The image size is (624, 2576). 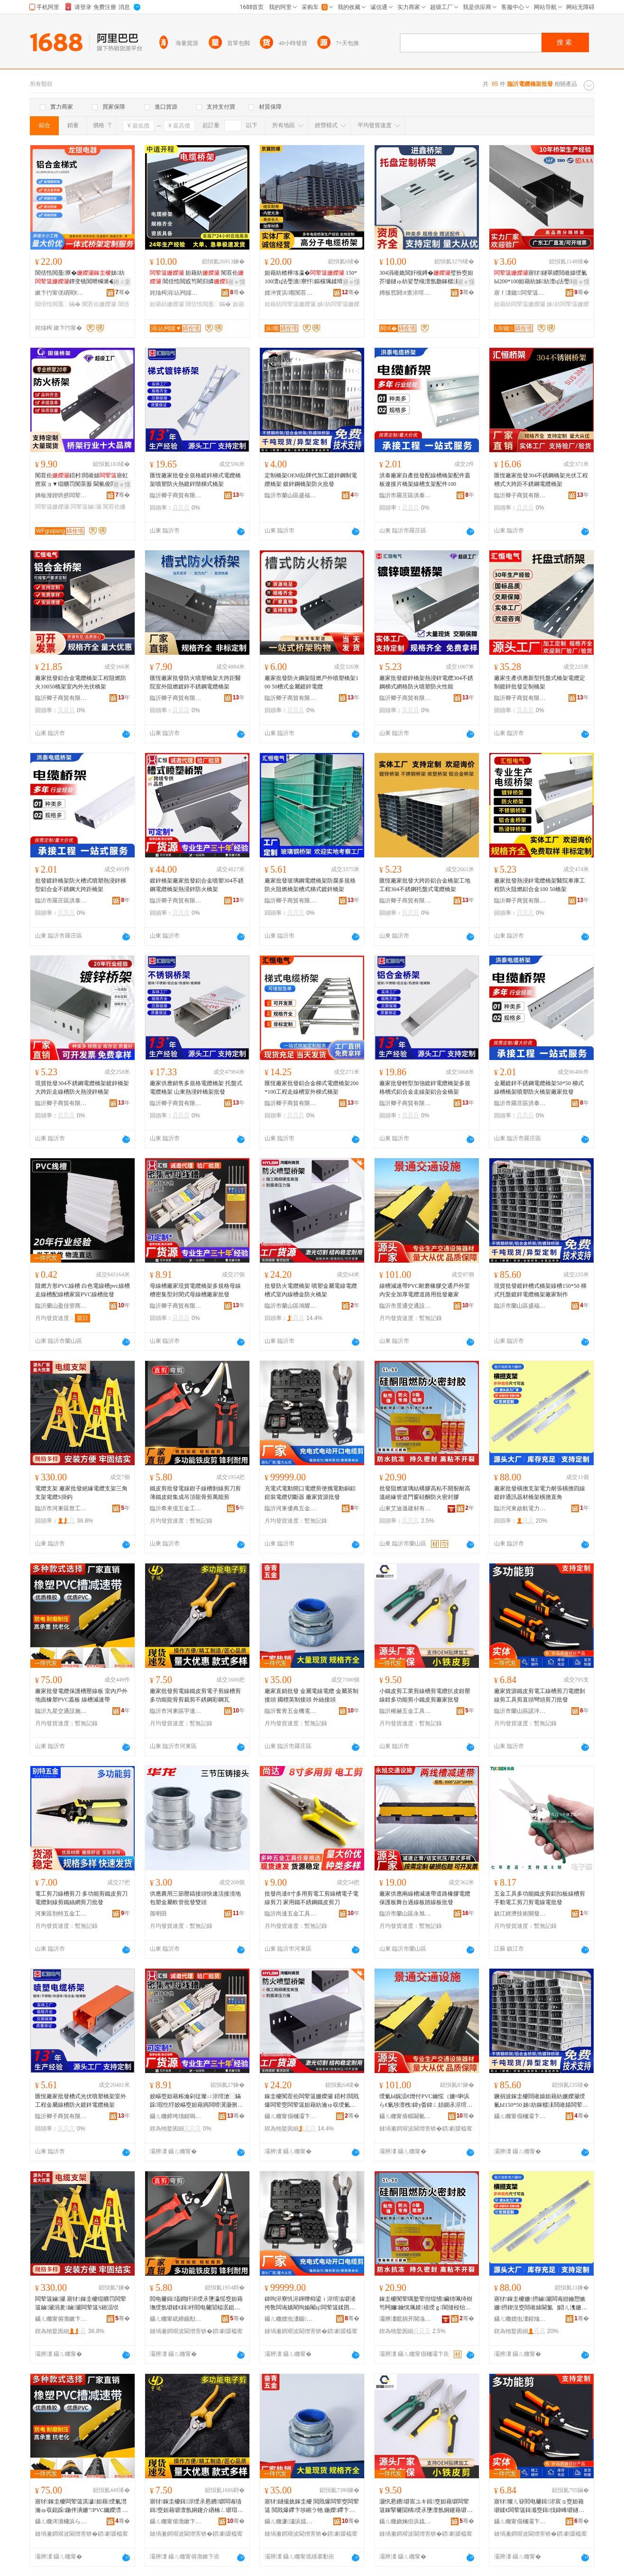 What do you see at coordinates (81, 2506) in the screenshot?
I see `寤犲鎵圭櫦闆荤簻淇濊妲藉绶氭澘 瀹ゅ収鎴跺鍦伴潰姗″PVC钃嬫澘 绶氭Ы娓涢€熷付` at bounding box center [81, 2506].